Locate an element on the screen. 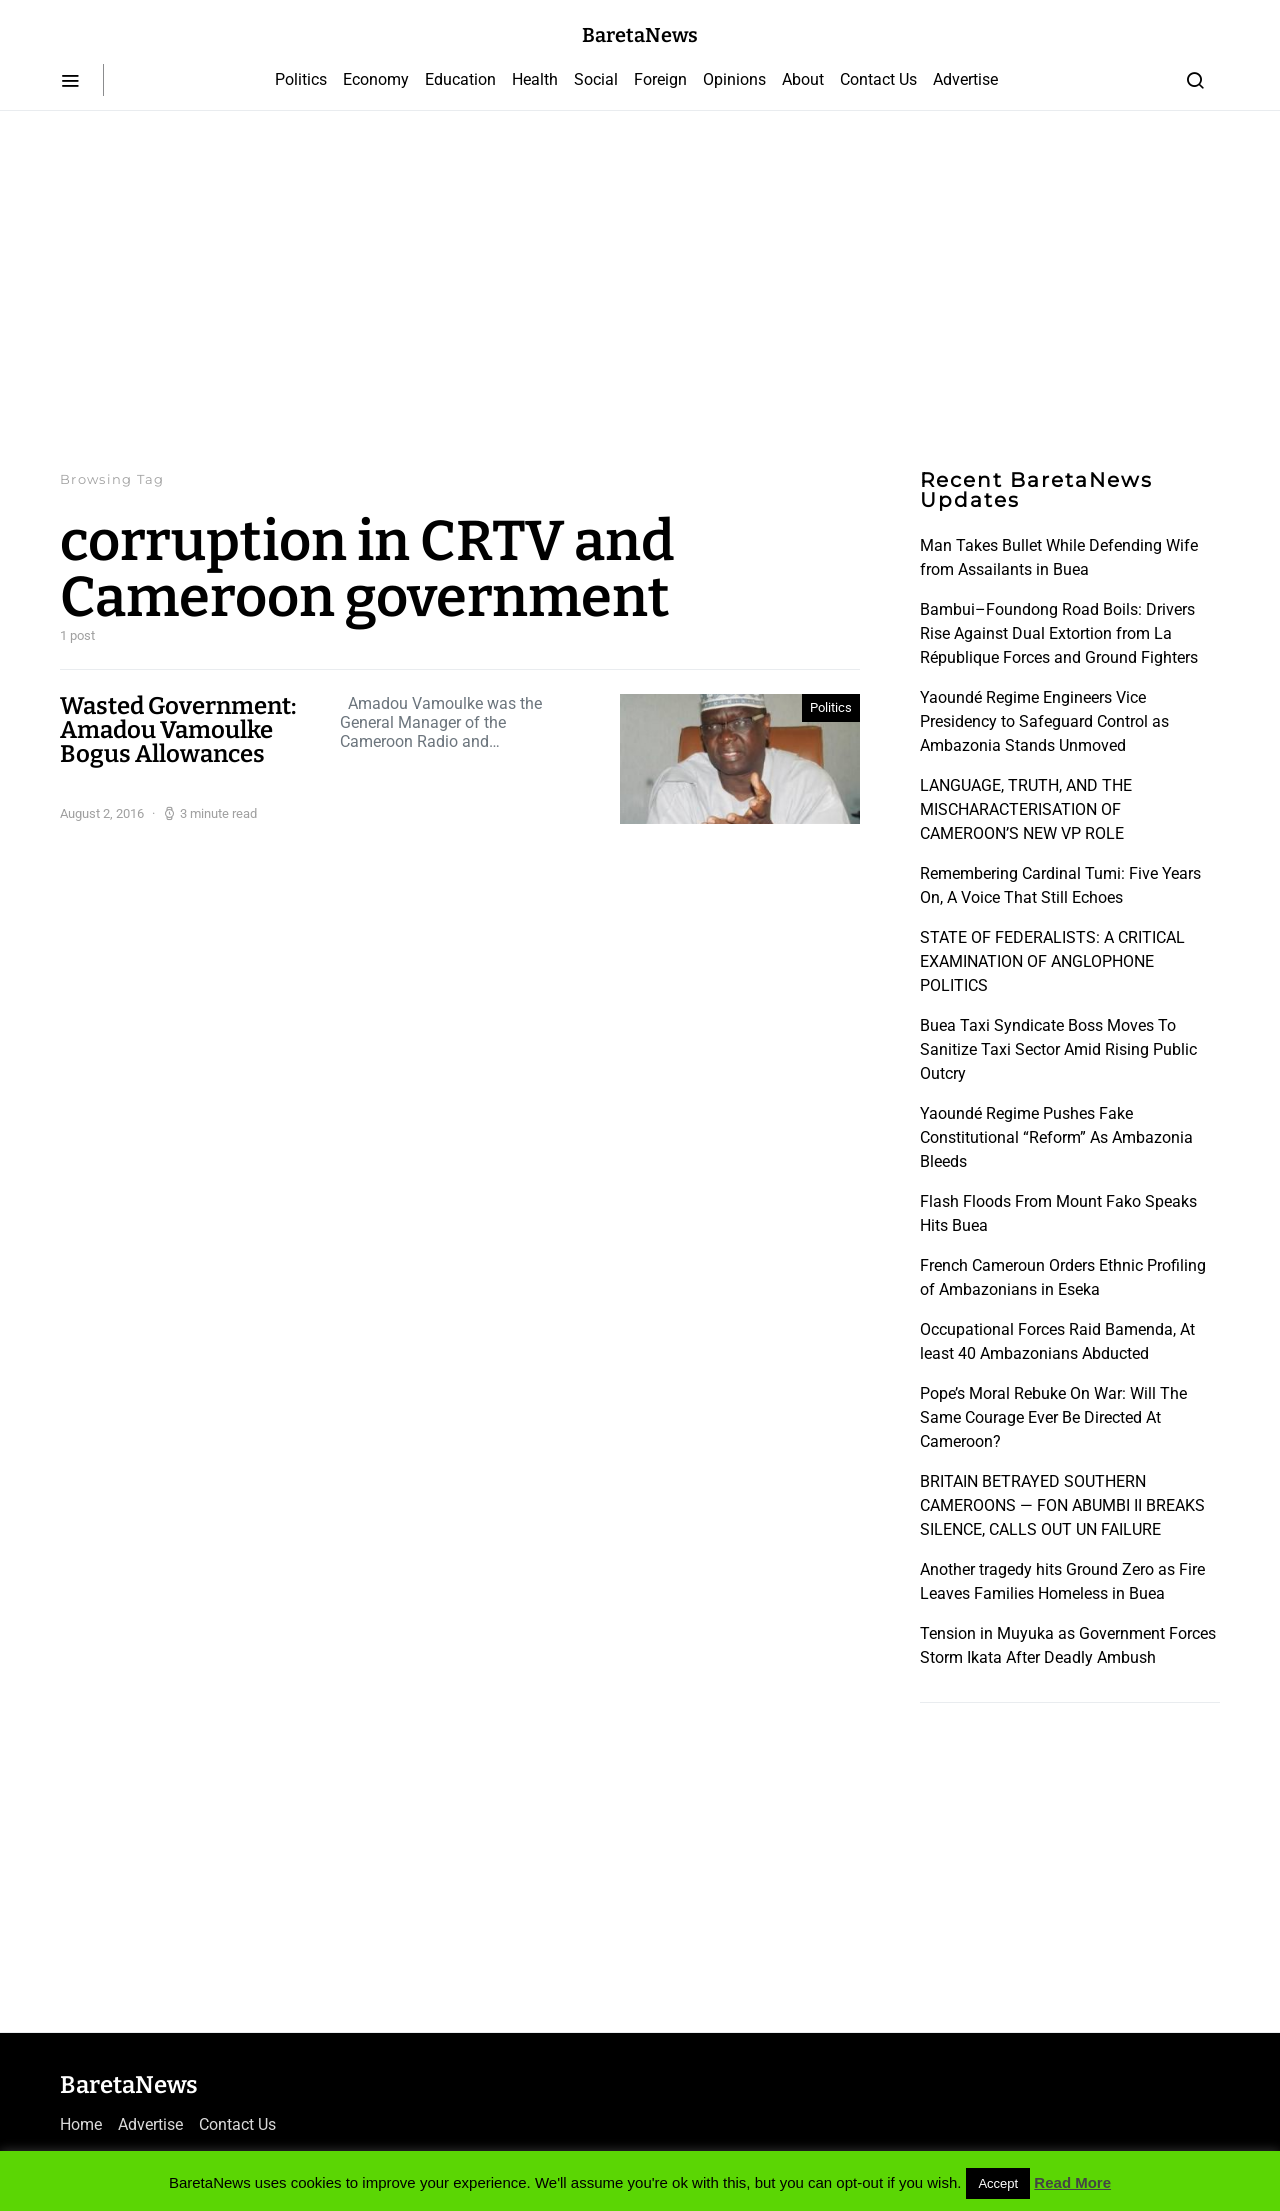 This screenshot has width=1280, height=2211. BaretaNews is located at coordinates (640, 35).